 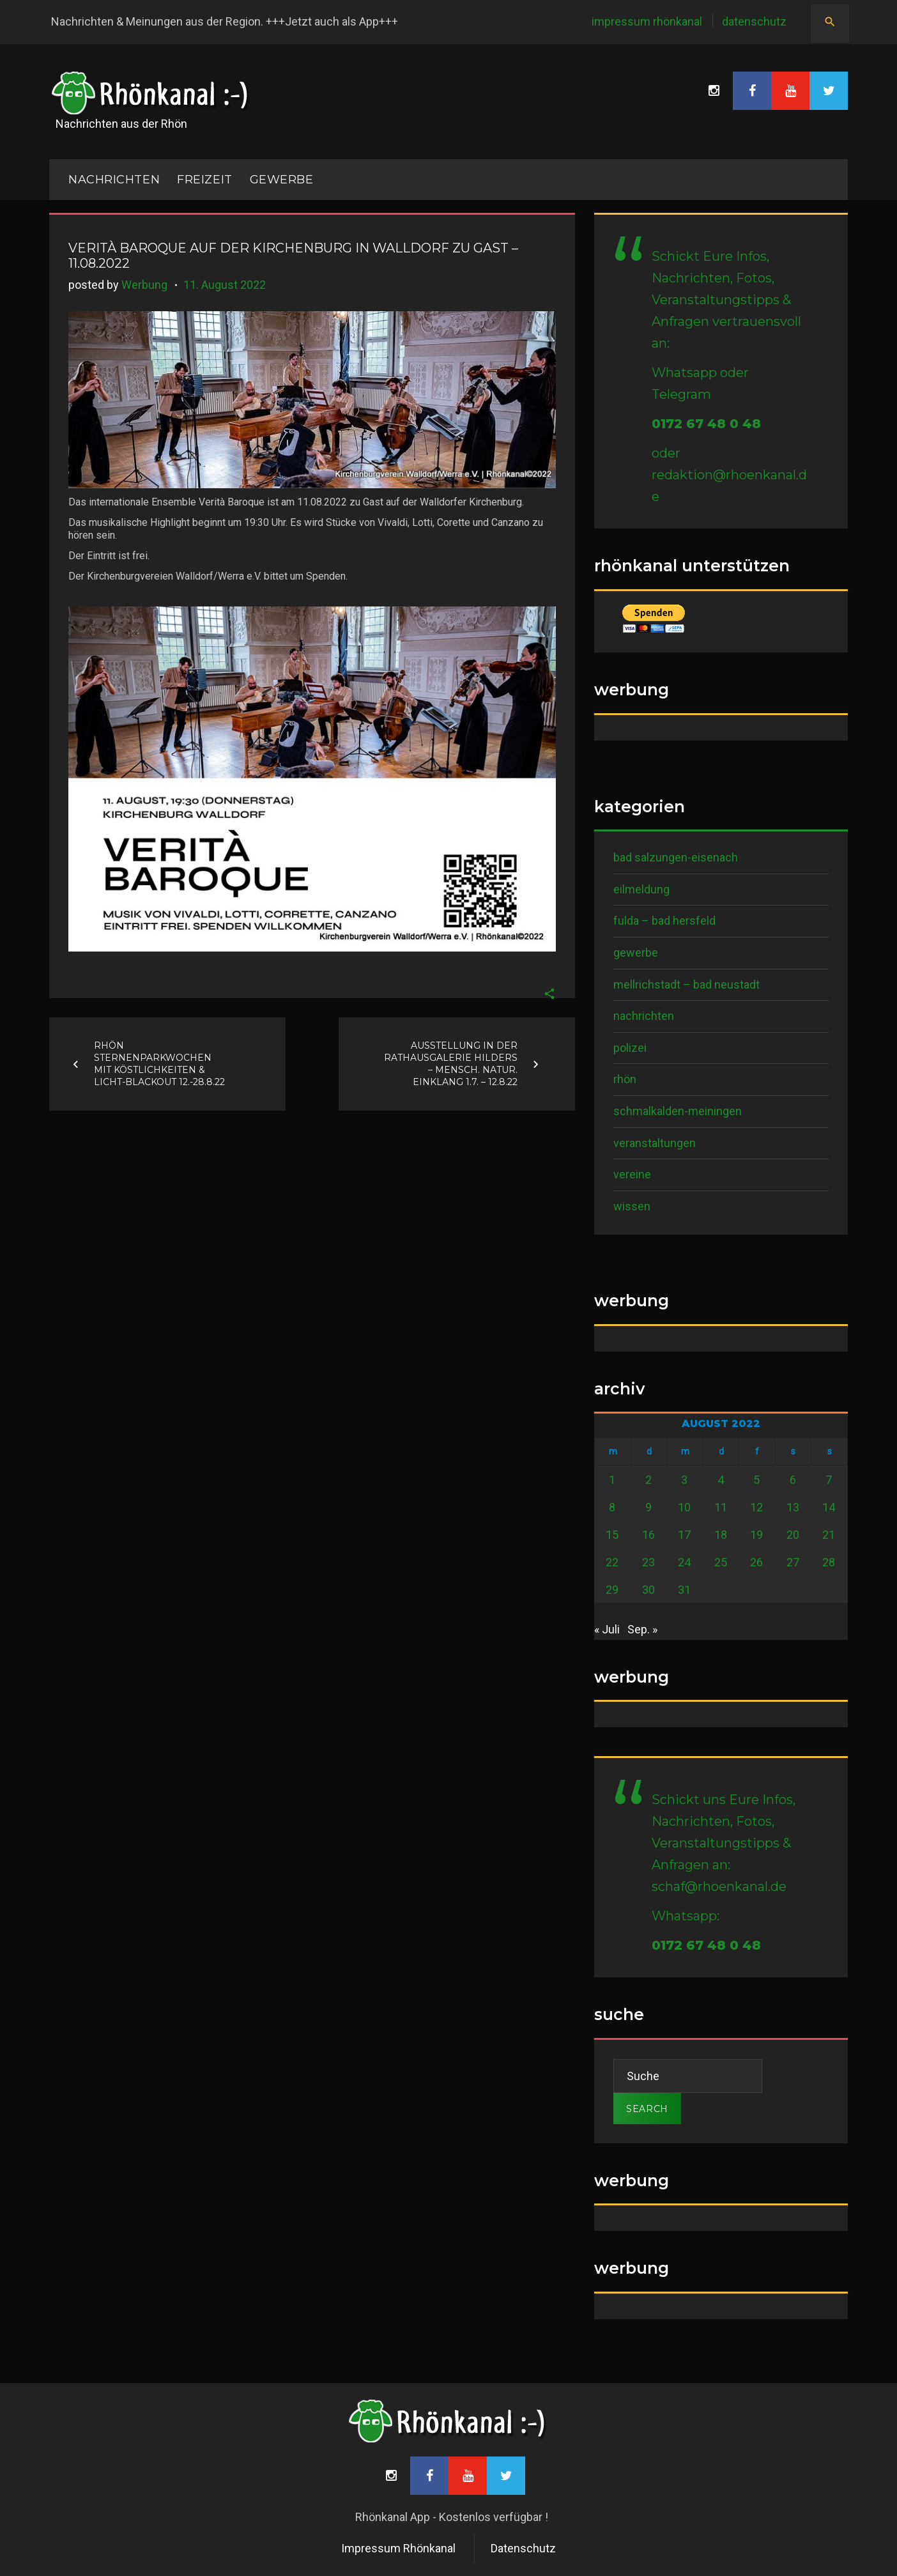 I want to click on 21 [Beiträge veröffentlicht am 21. August 2022], so click(x=828, y=1534).